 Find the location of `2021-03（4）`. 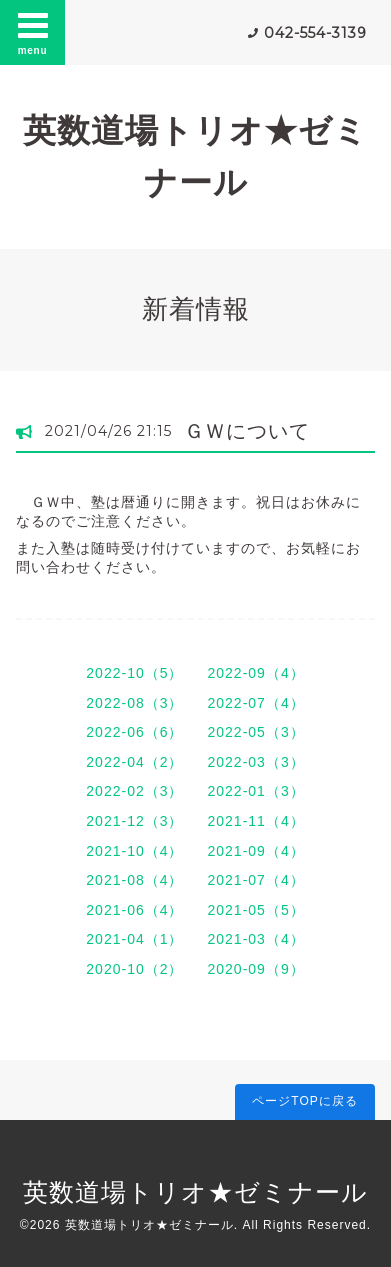

2021-03（4） is located at coordinates (256, 939).